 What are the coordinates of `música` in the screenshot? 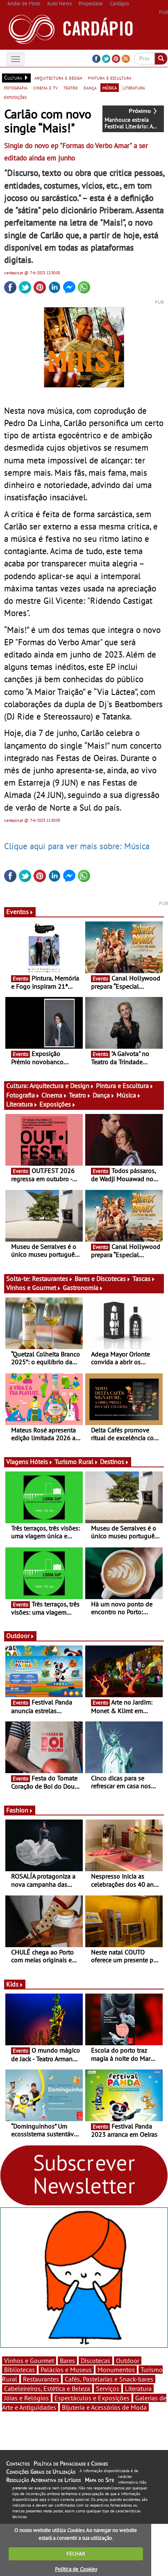 It's located at (109, 87).